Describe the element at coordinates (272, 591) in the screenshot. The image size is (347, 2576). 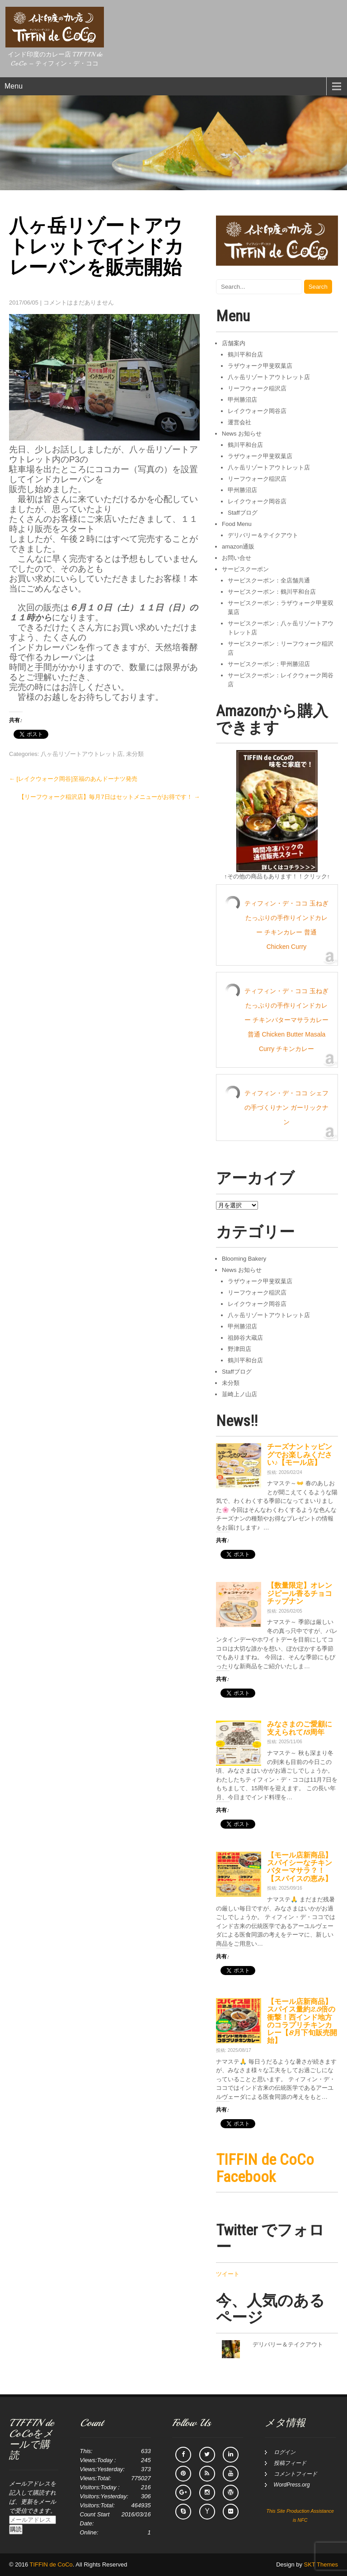
I see `サービスクーポン：鶴川平和台店` at that location.